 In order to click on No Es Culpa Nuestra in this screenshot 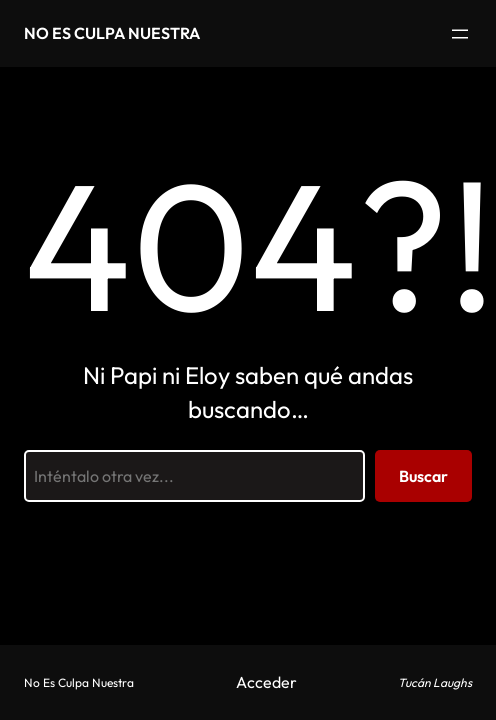, I will do `click(112, 33)`.